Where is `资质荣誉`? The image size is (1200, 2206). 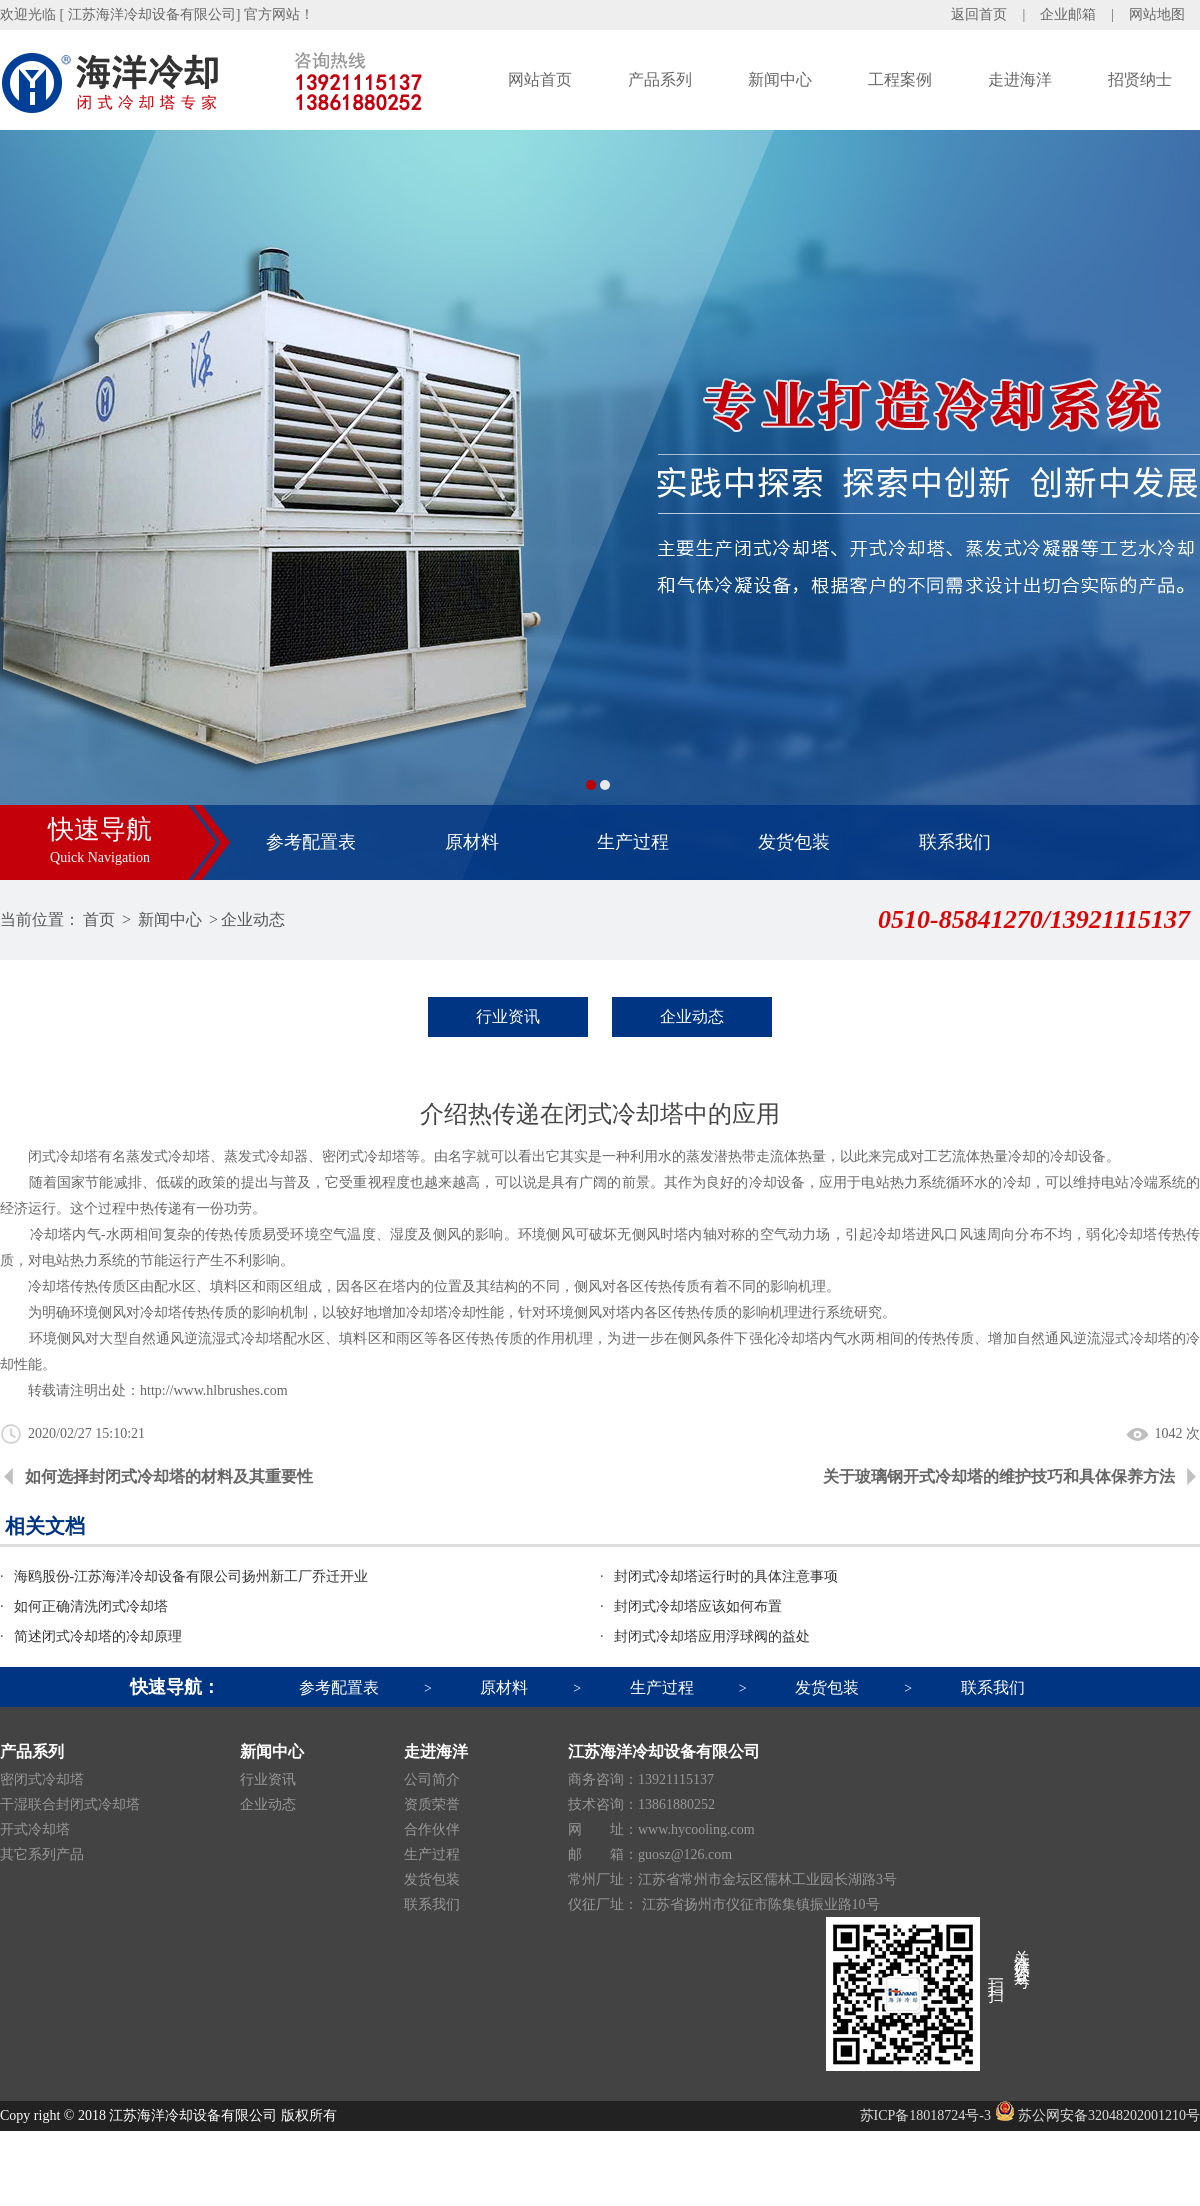
资质荣誉 is located at coordinates (432, 1804).